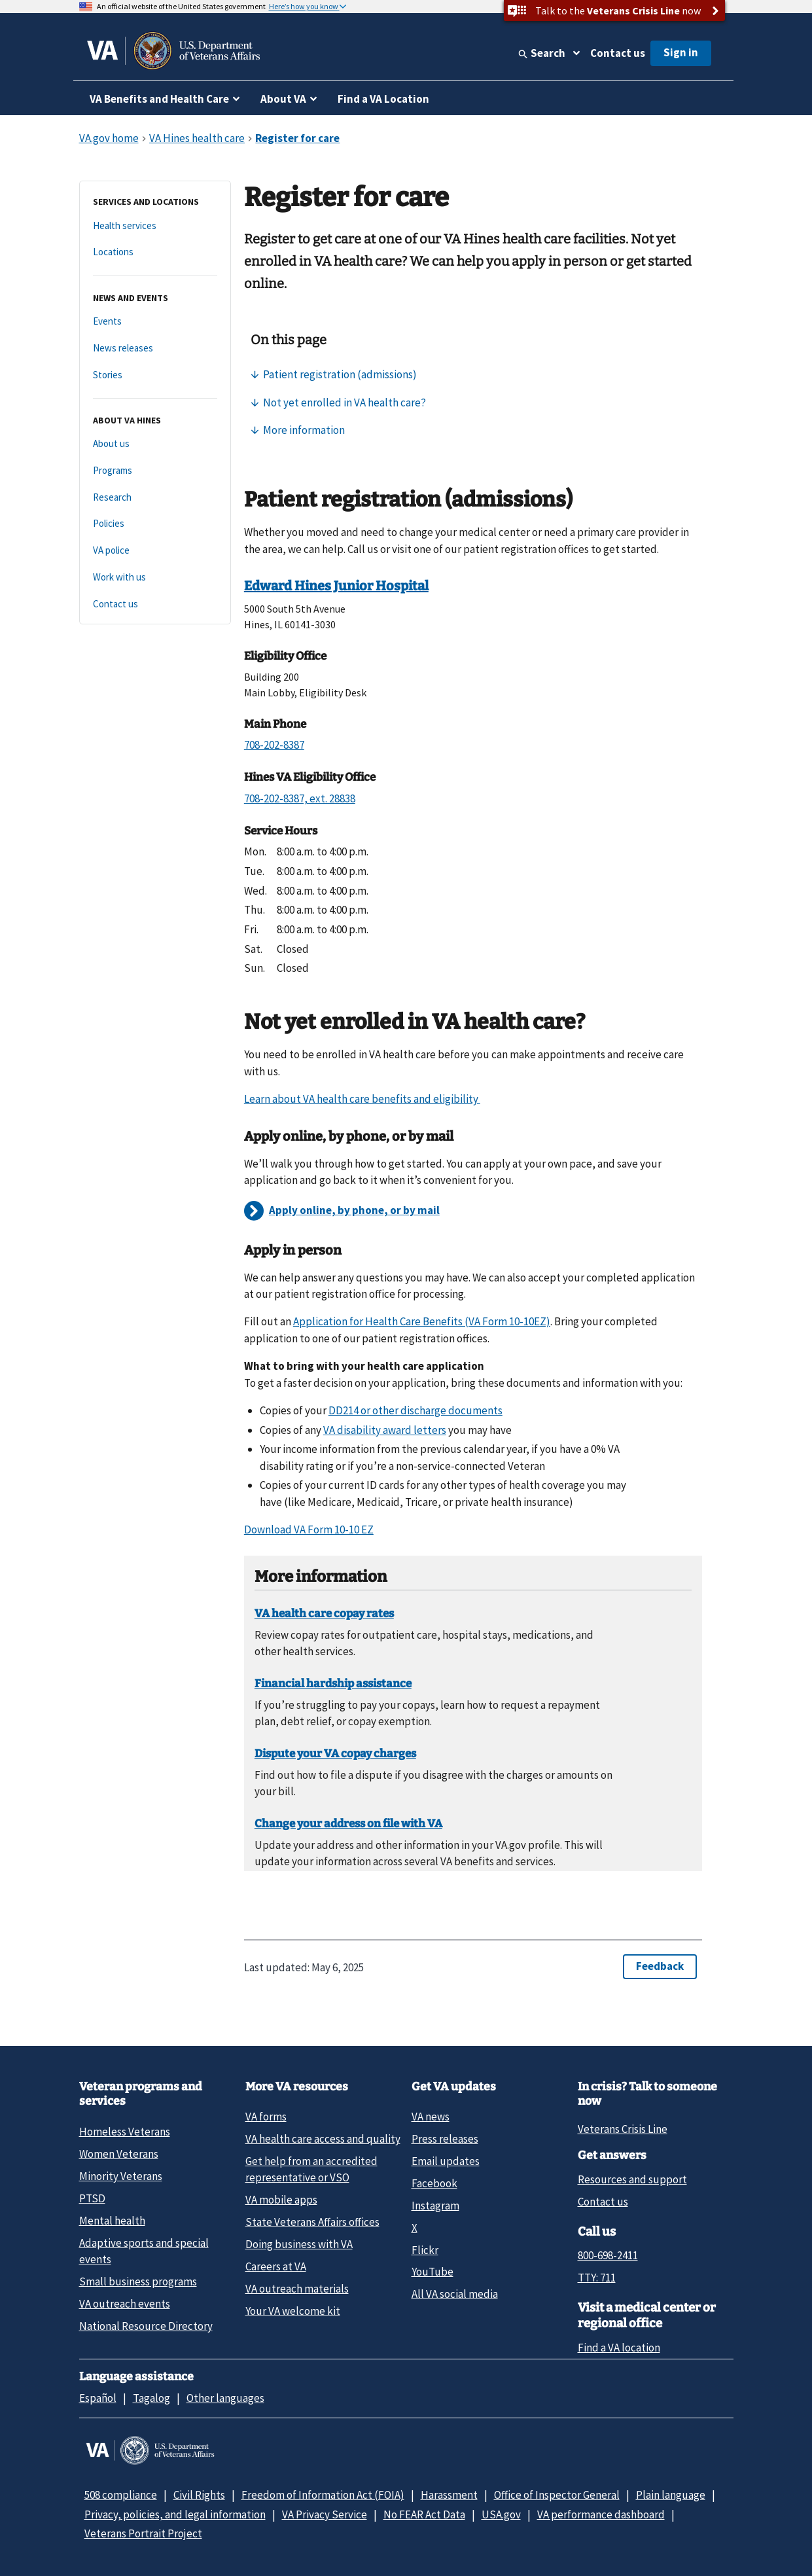 The height and width of the screenshot is (2576, 812). Describe the element at coordinates (159, 99) in the screenshot. I see `VA Benefits and Health Care` at that location.